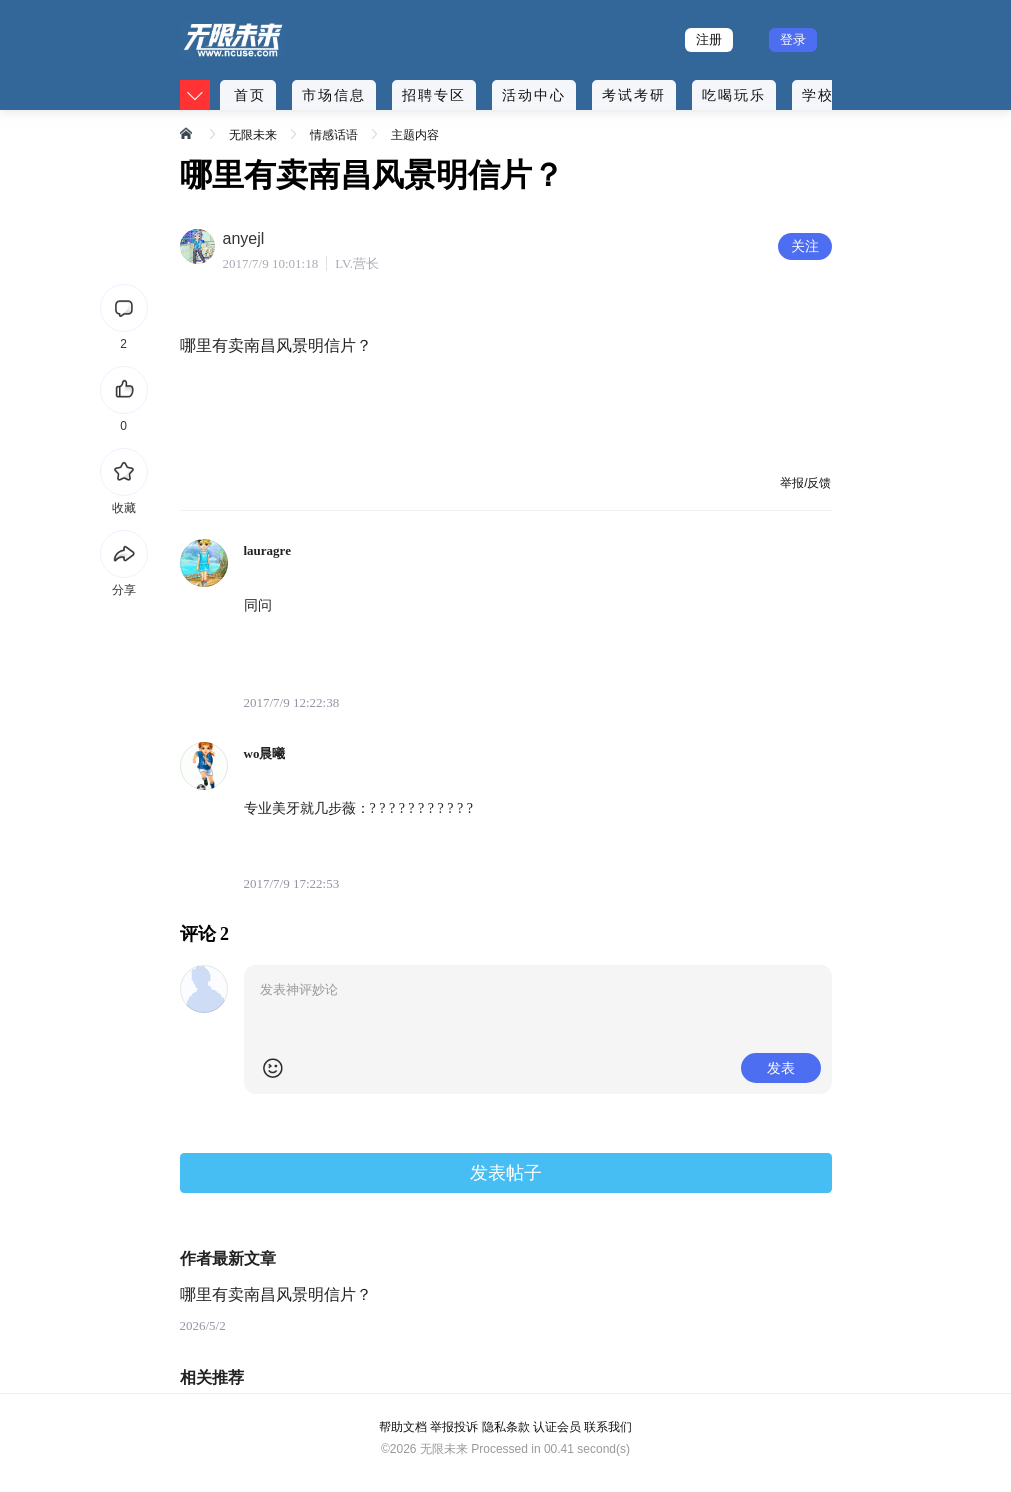 The width and height of the screenshot is (1011, 1492). Describe the element at coordinates (805, 483) in the screenshot. I see `举报/反馈` at that location.